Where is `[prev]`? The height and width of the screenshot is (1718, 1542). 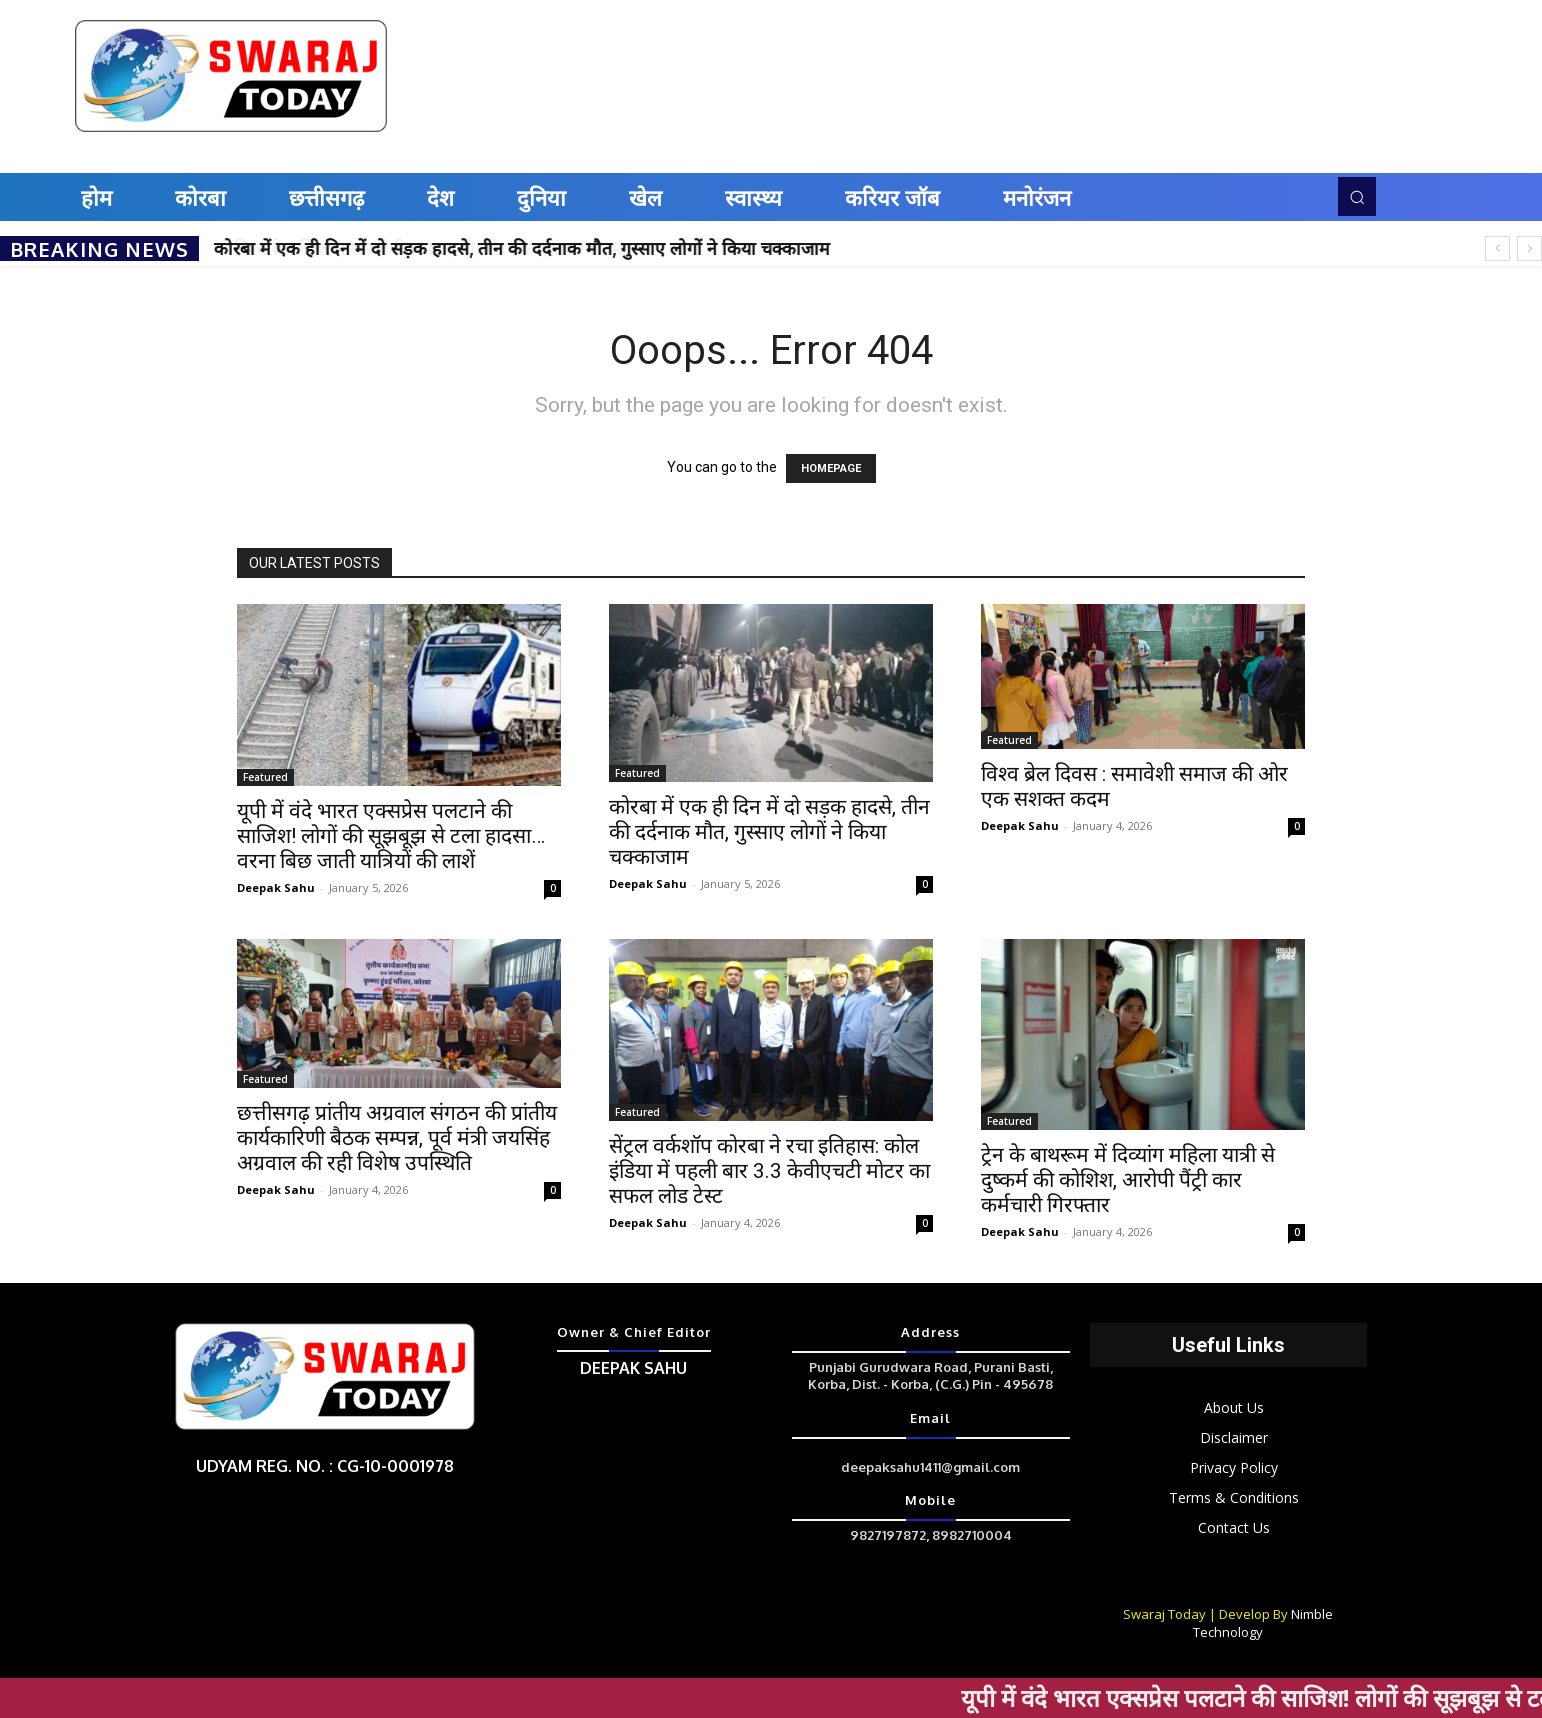
[prev] is located at coordinates (1497, 248).